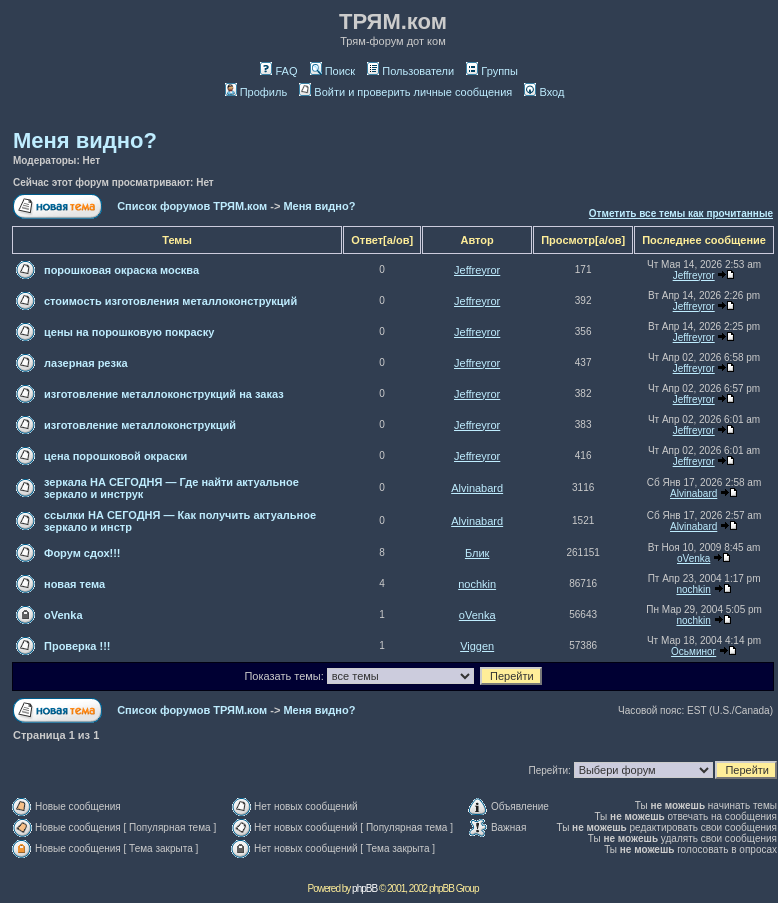 Image resolution: width=778 pixels, height=903 pixels. I want to click on стоимость изготовления металлоконструкций, so click(170, 301).